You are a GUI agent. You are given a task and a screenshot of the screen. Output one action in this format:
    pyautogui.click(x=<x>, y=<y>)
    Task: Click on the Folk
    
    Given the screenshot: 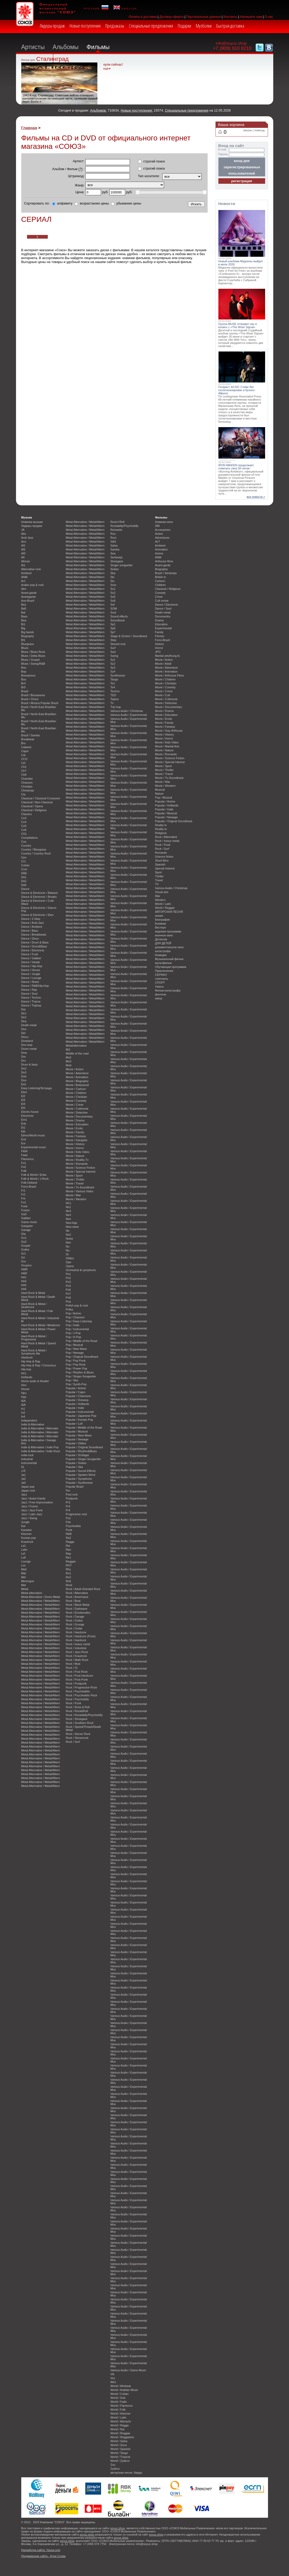 What is the action you would take?
    pyautogui.click(x=24, y=1170)
    